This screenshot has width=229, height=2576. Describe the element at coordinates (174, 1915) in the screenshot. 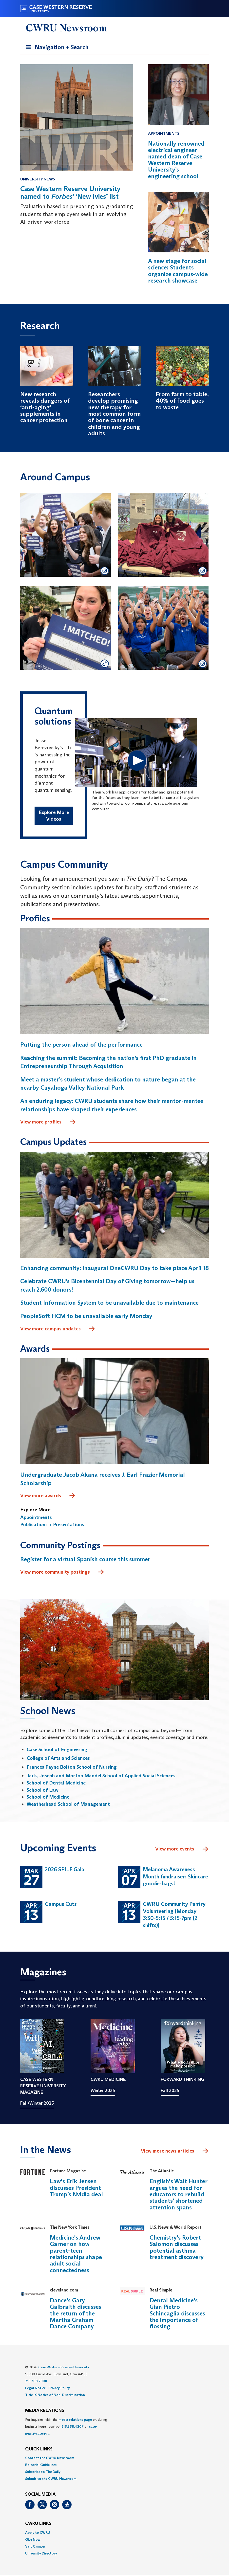

I see `CWRU Community Pantry Volunteering (Monday 3:30-5:15 / 5:15-7pm (2 shifts))` at that location.